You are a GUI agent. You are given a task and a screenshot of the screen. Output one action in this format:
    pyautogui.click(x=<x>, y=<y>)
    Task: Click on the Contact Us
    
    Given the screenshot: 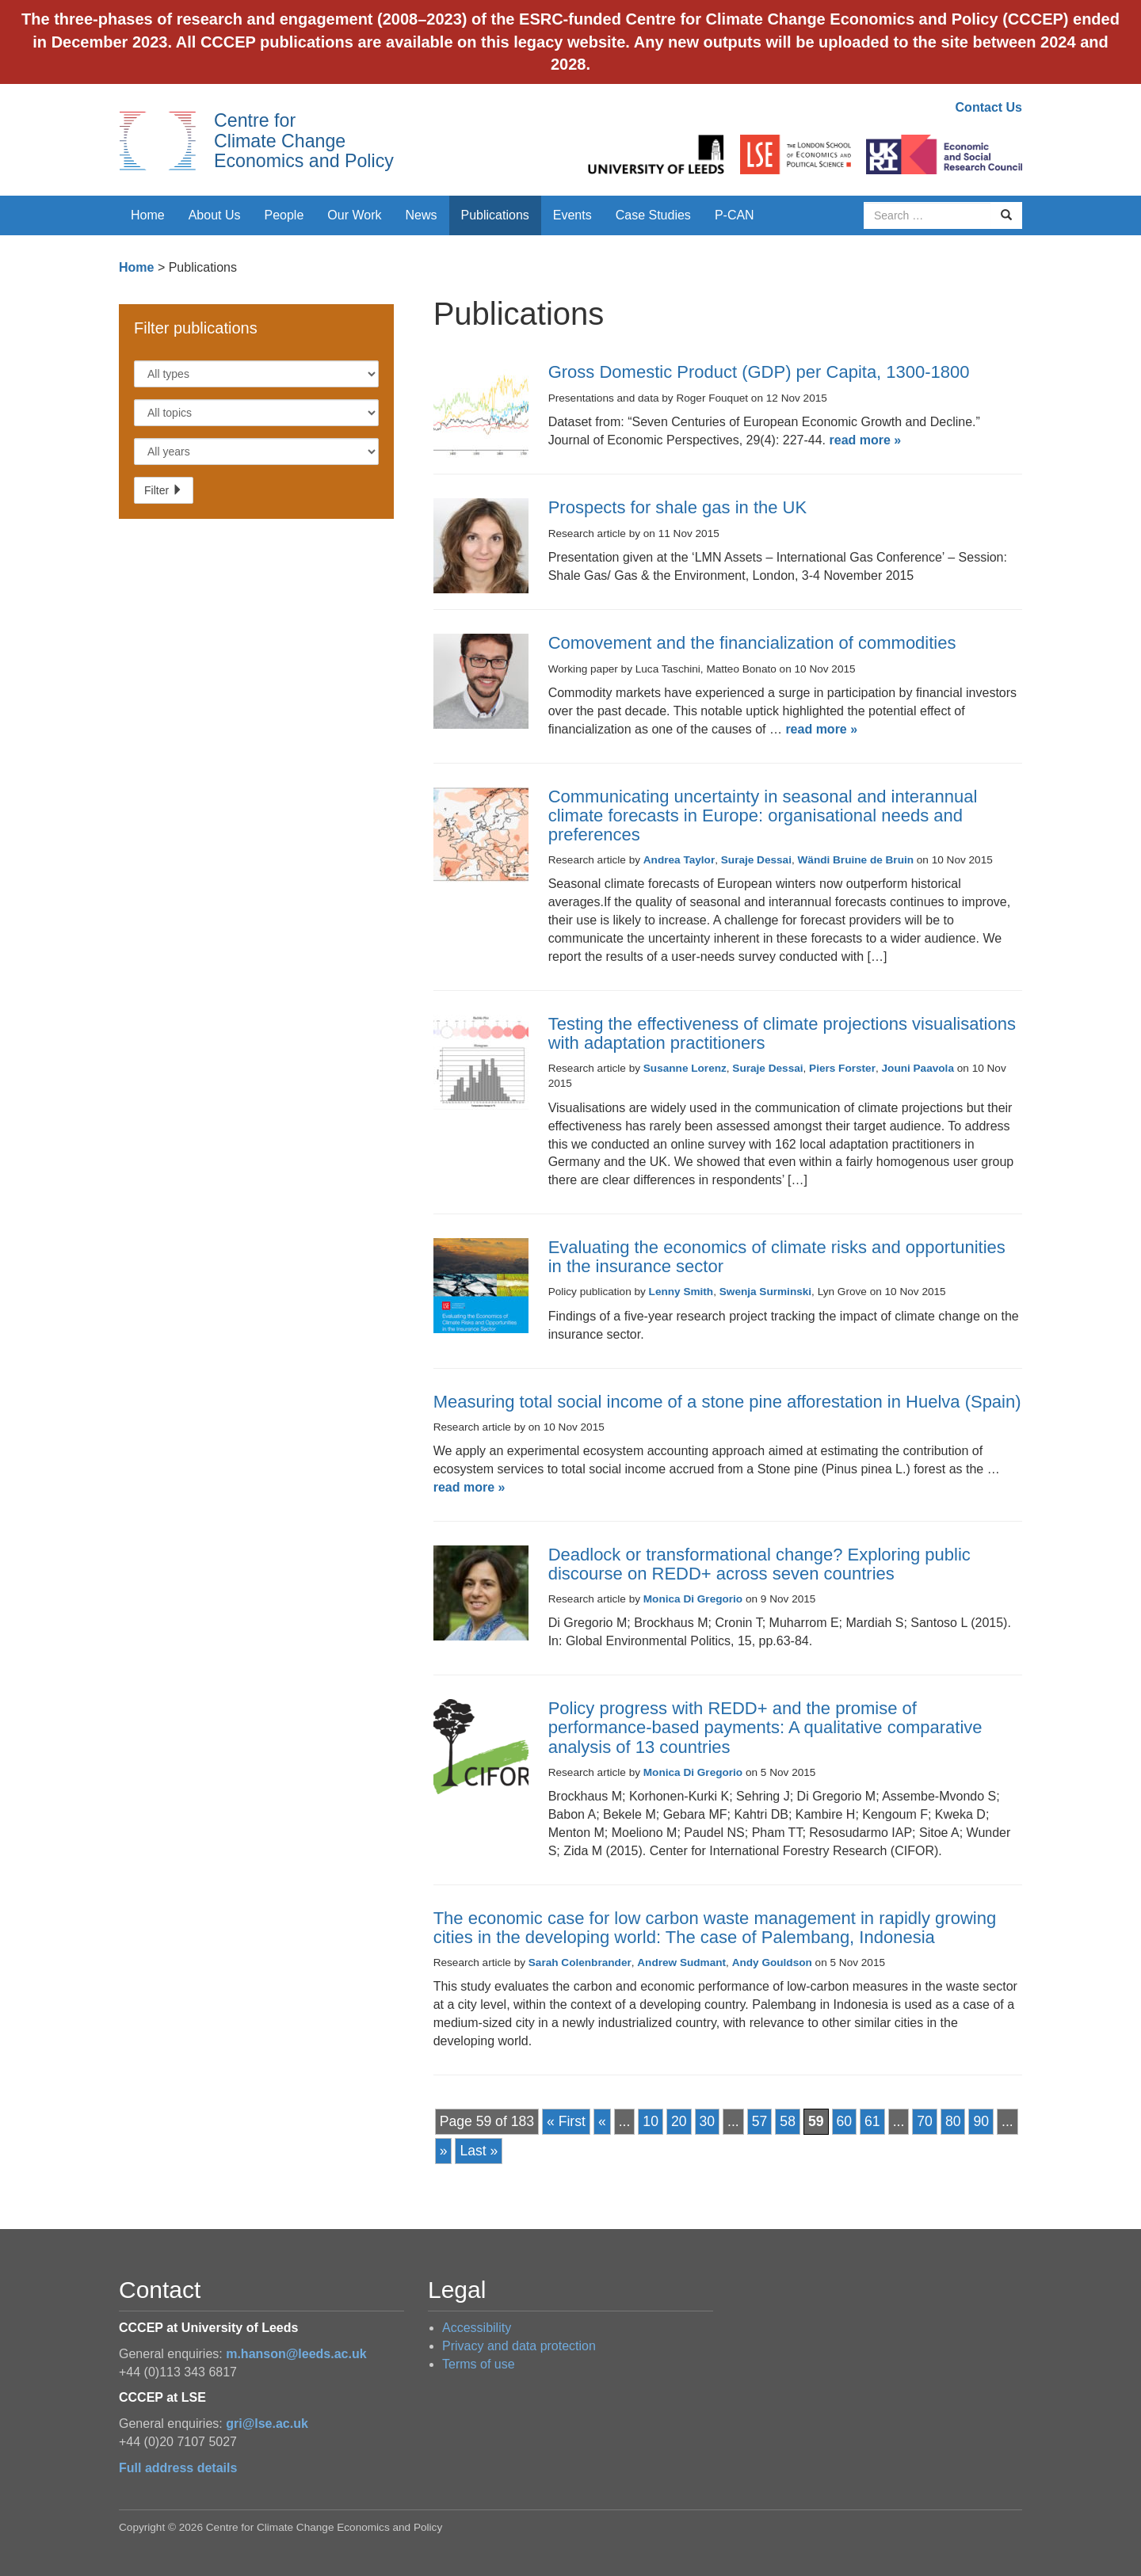 What is the action you would take?
    pyautogui.click(x=989, y=107)
    